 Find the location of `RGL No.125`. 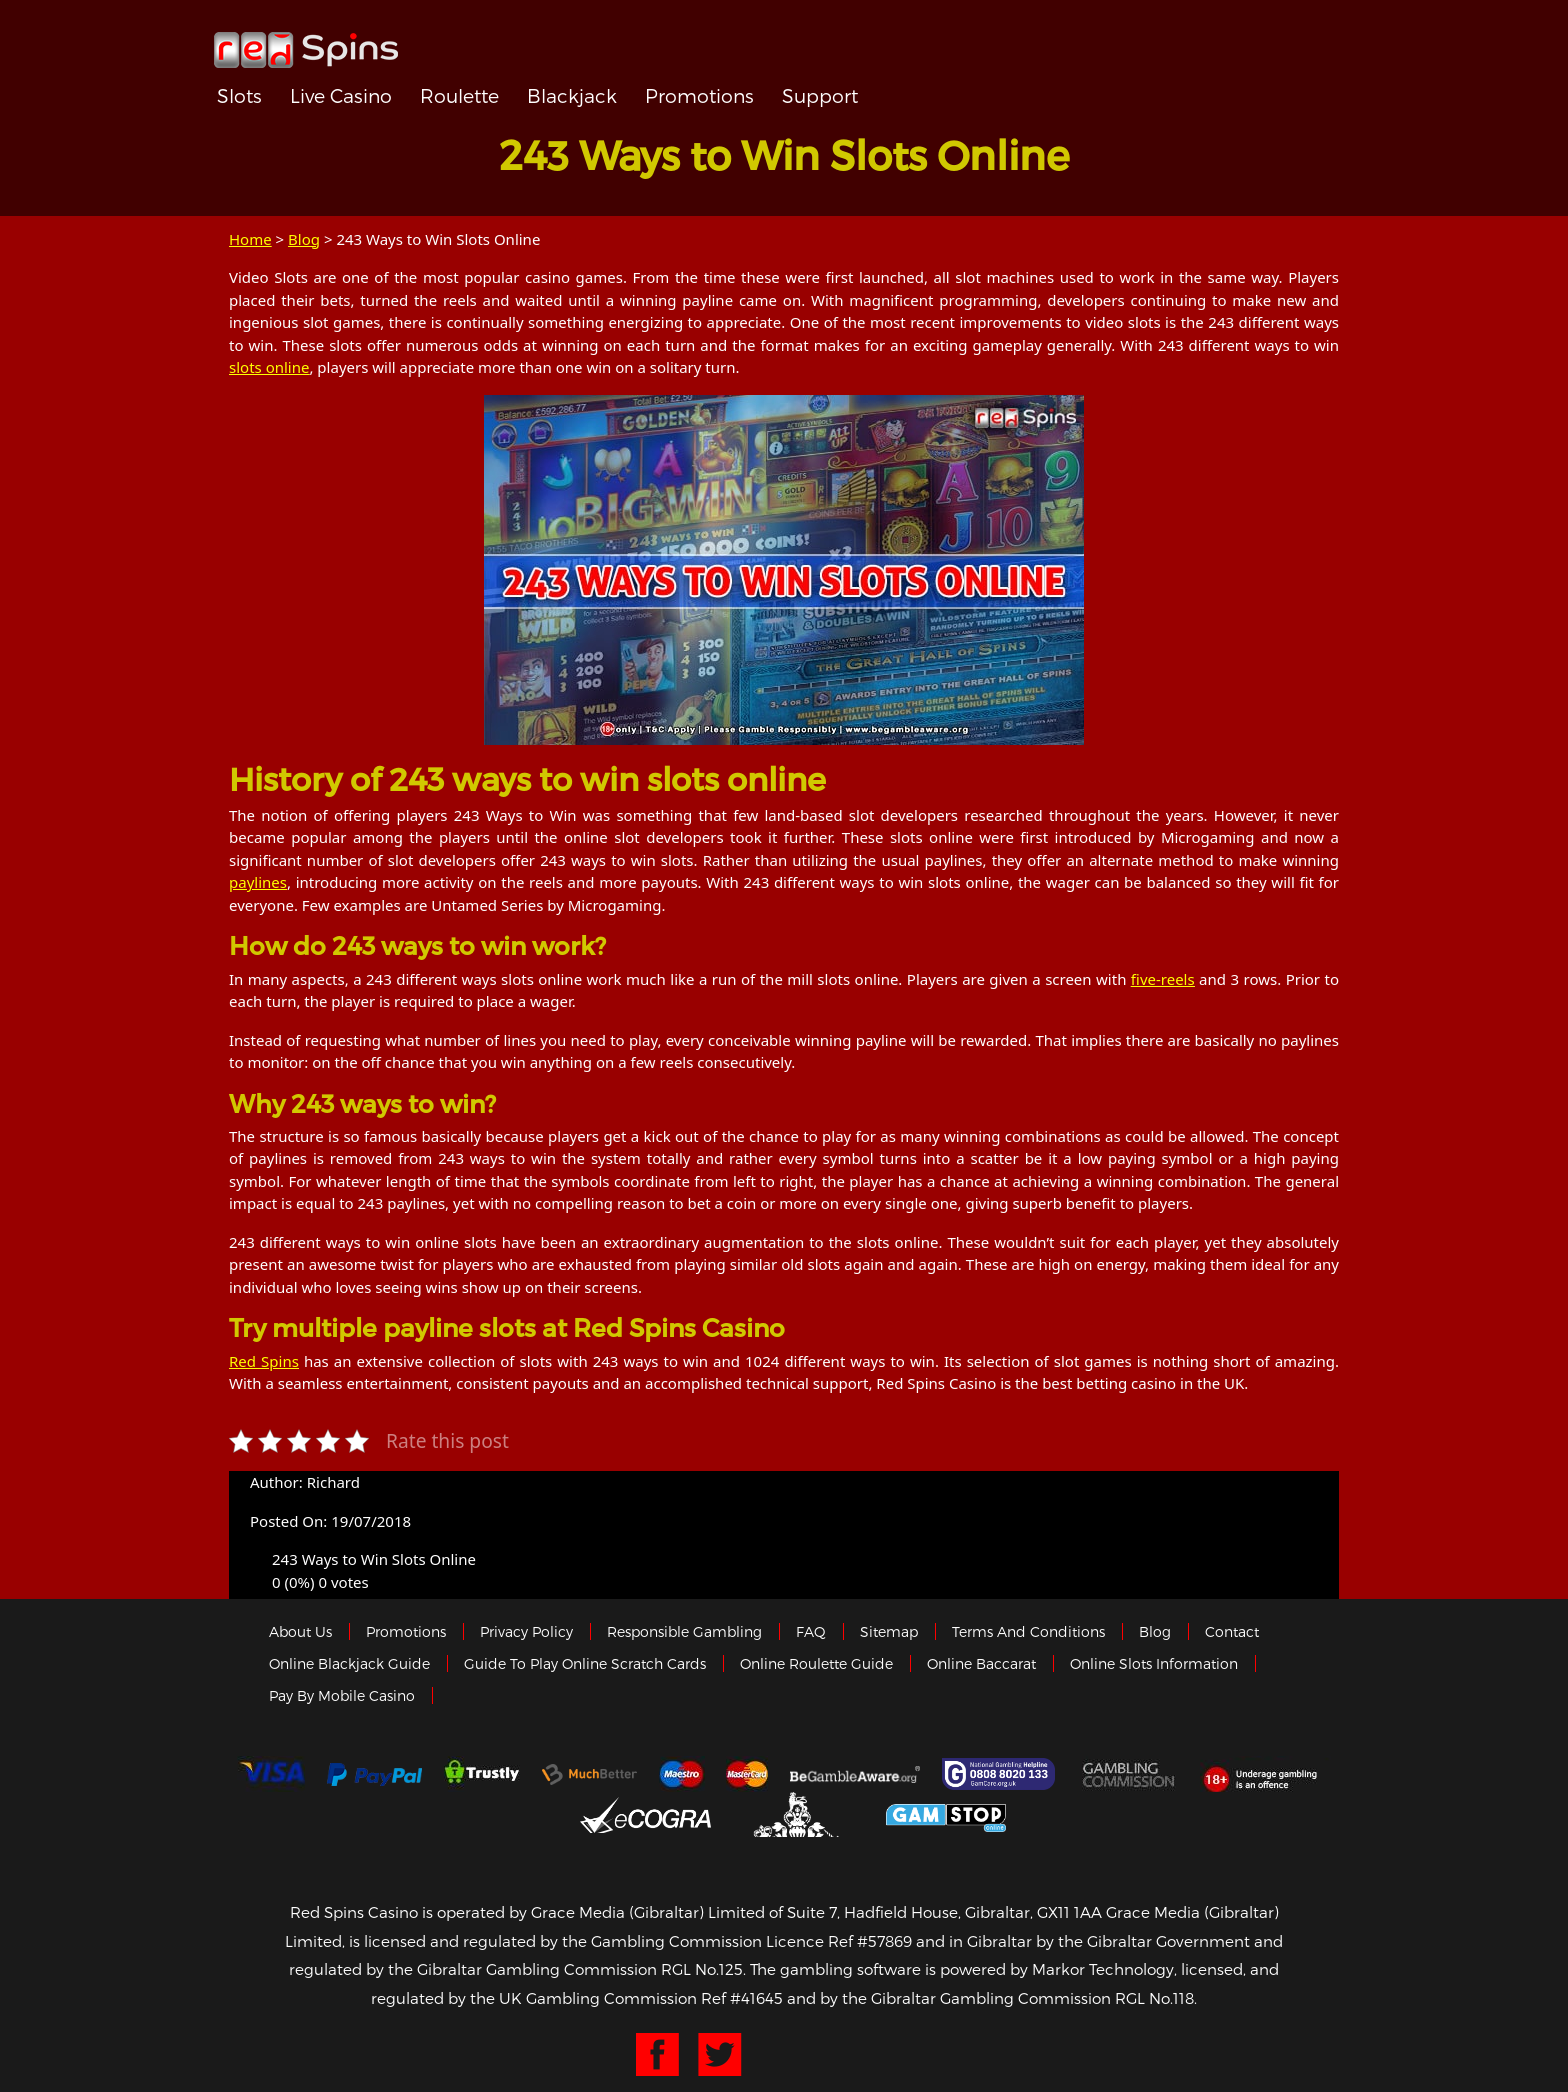

RGL No.125 is located at coordinates (702, 1969).